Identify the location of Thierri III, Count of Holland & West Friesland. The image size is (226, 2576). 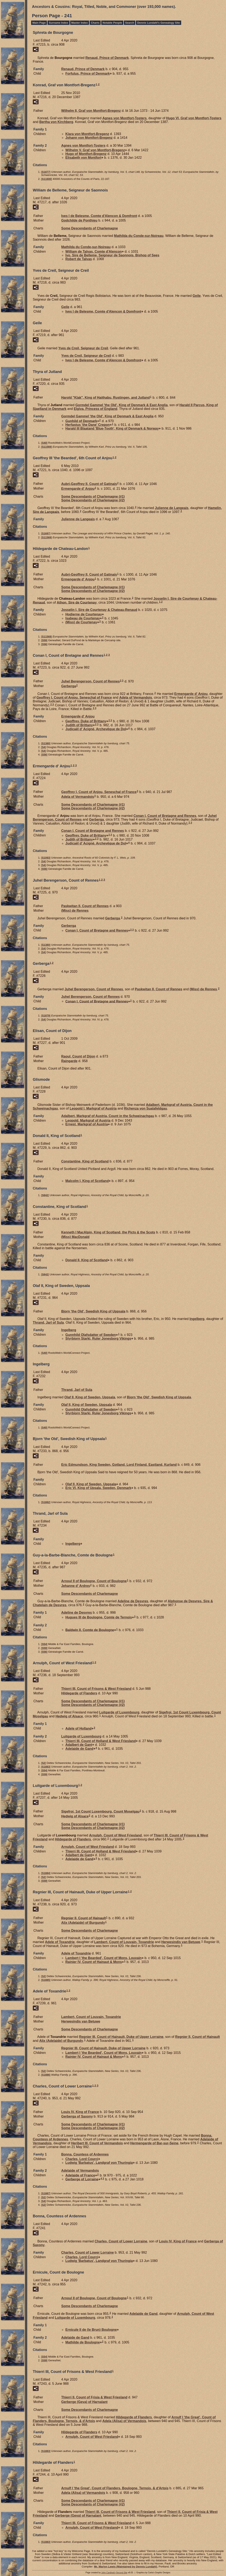
(100, 1741).